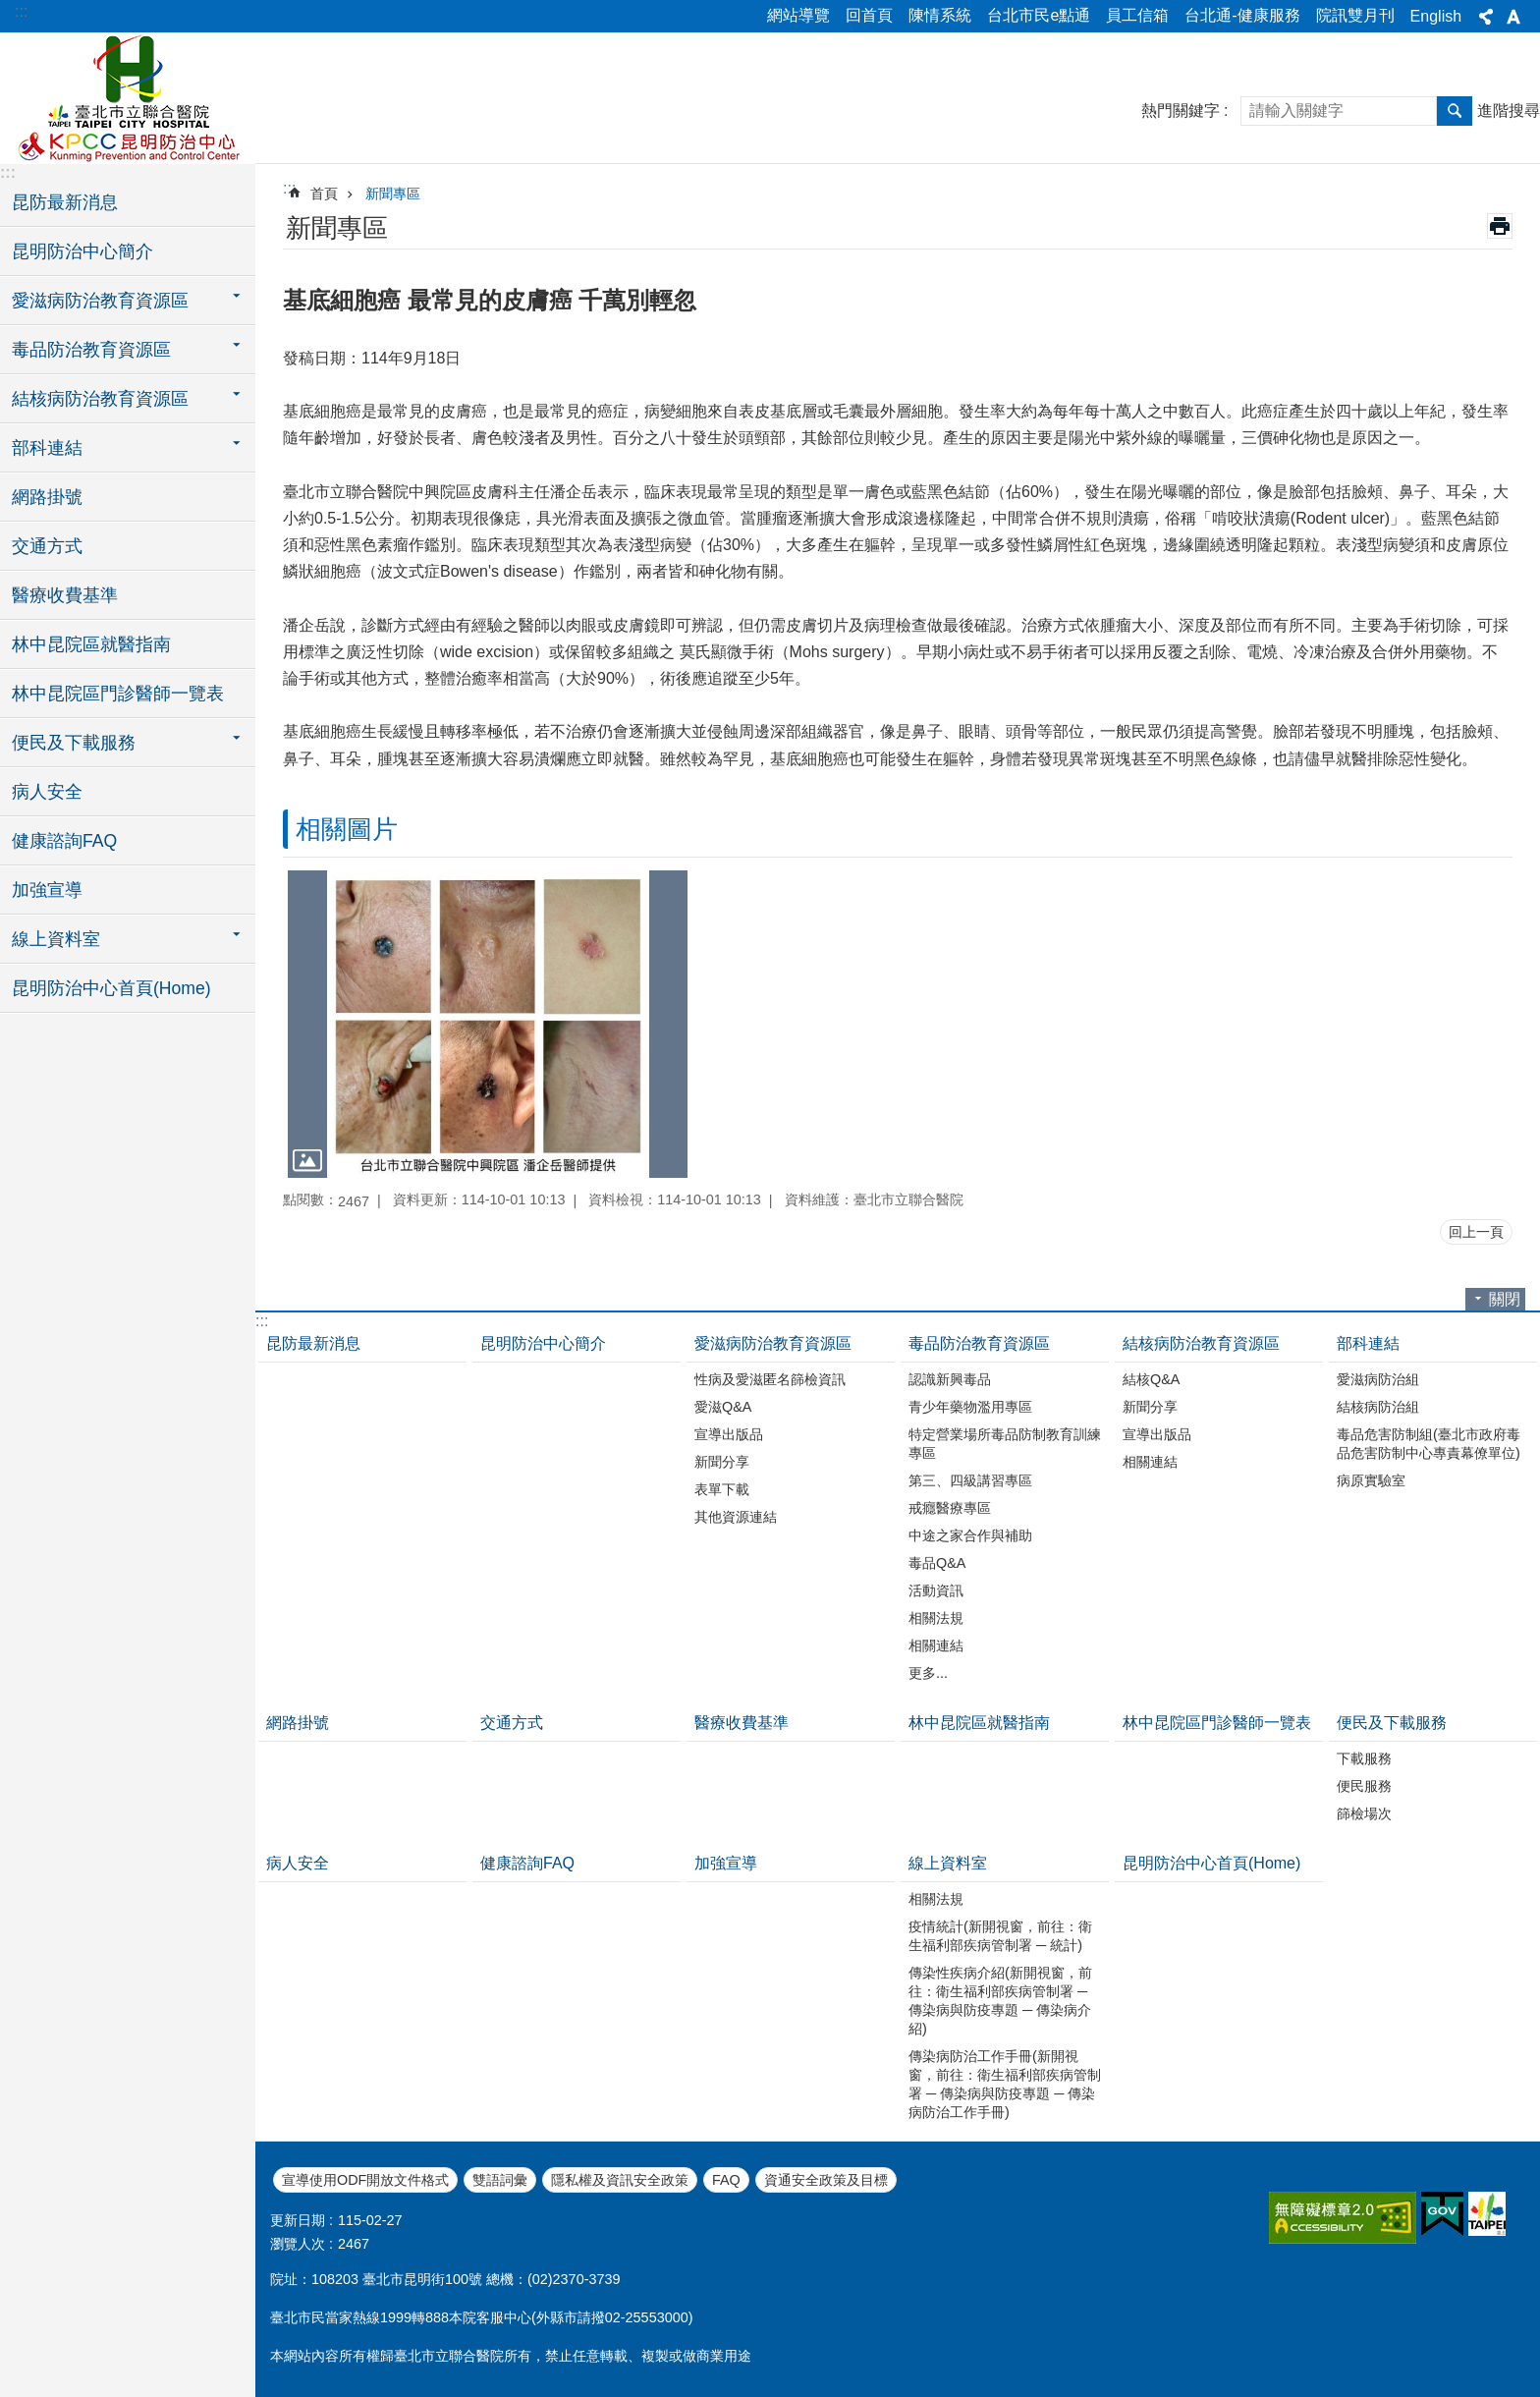 This screenshot has width=1540, height=2397. Describe the element at coordinates (735, 1517) in the screenshot. I see `其他資源連結` at that location.